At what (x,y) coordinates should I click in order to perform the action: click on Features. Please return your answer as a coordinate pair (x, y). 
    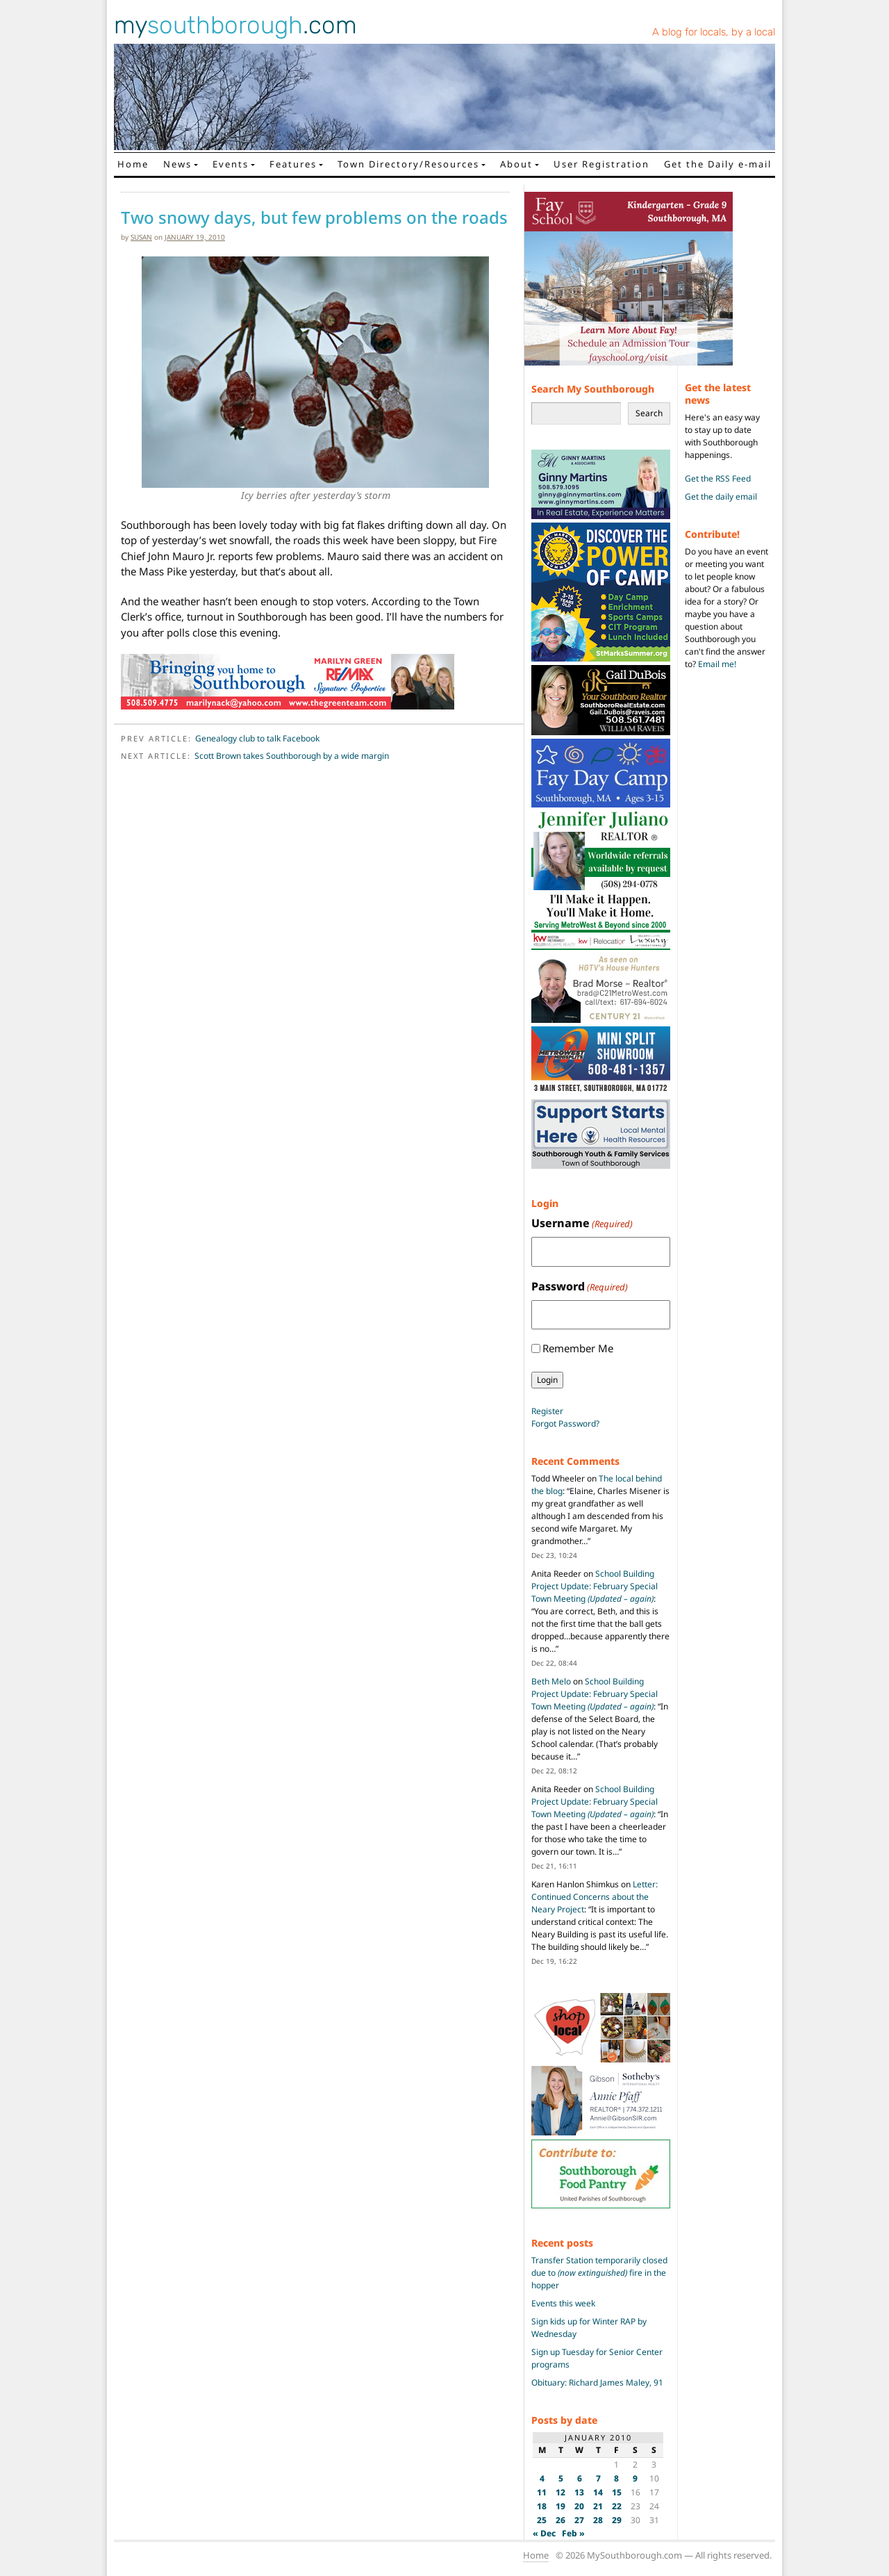
    Looking at the image, I should click on (293, 164).